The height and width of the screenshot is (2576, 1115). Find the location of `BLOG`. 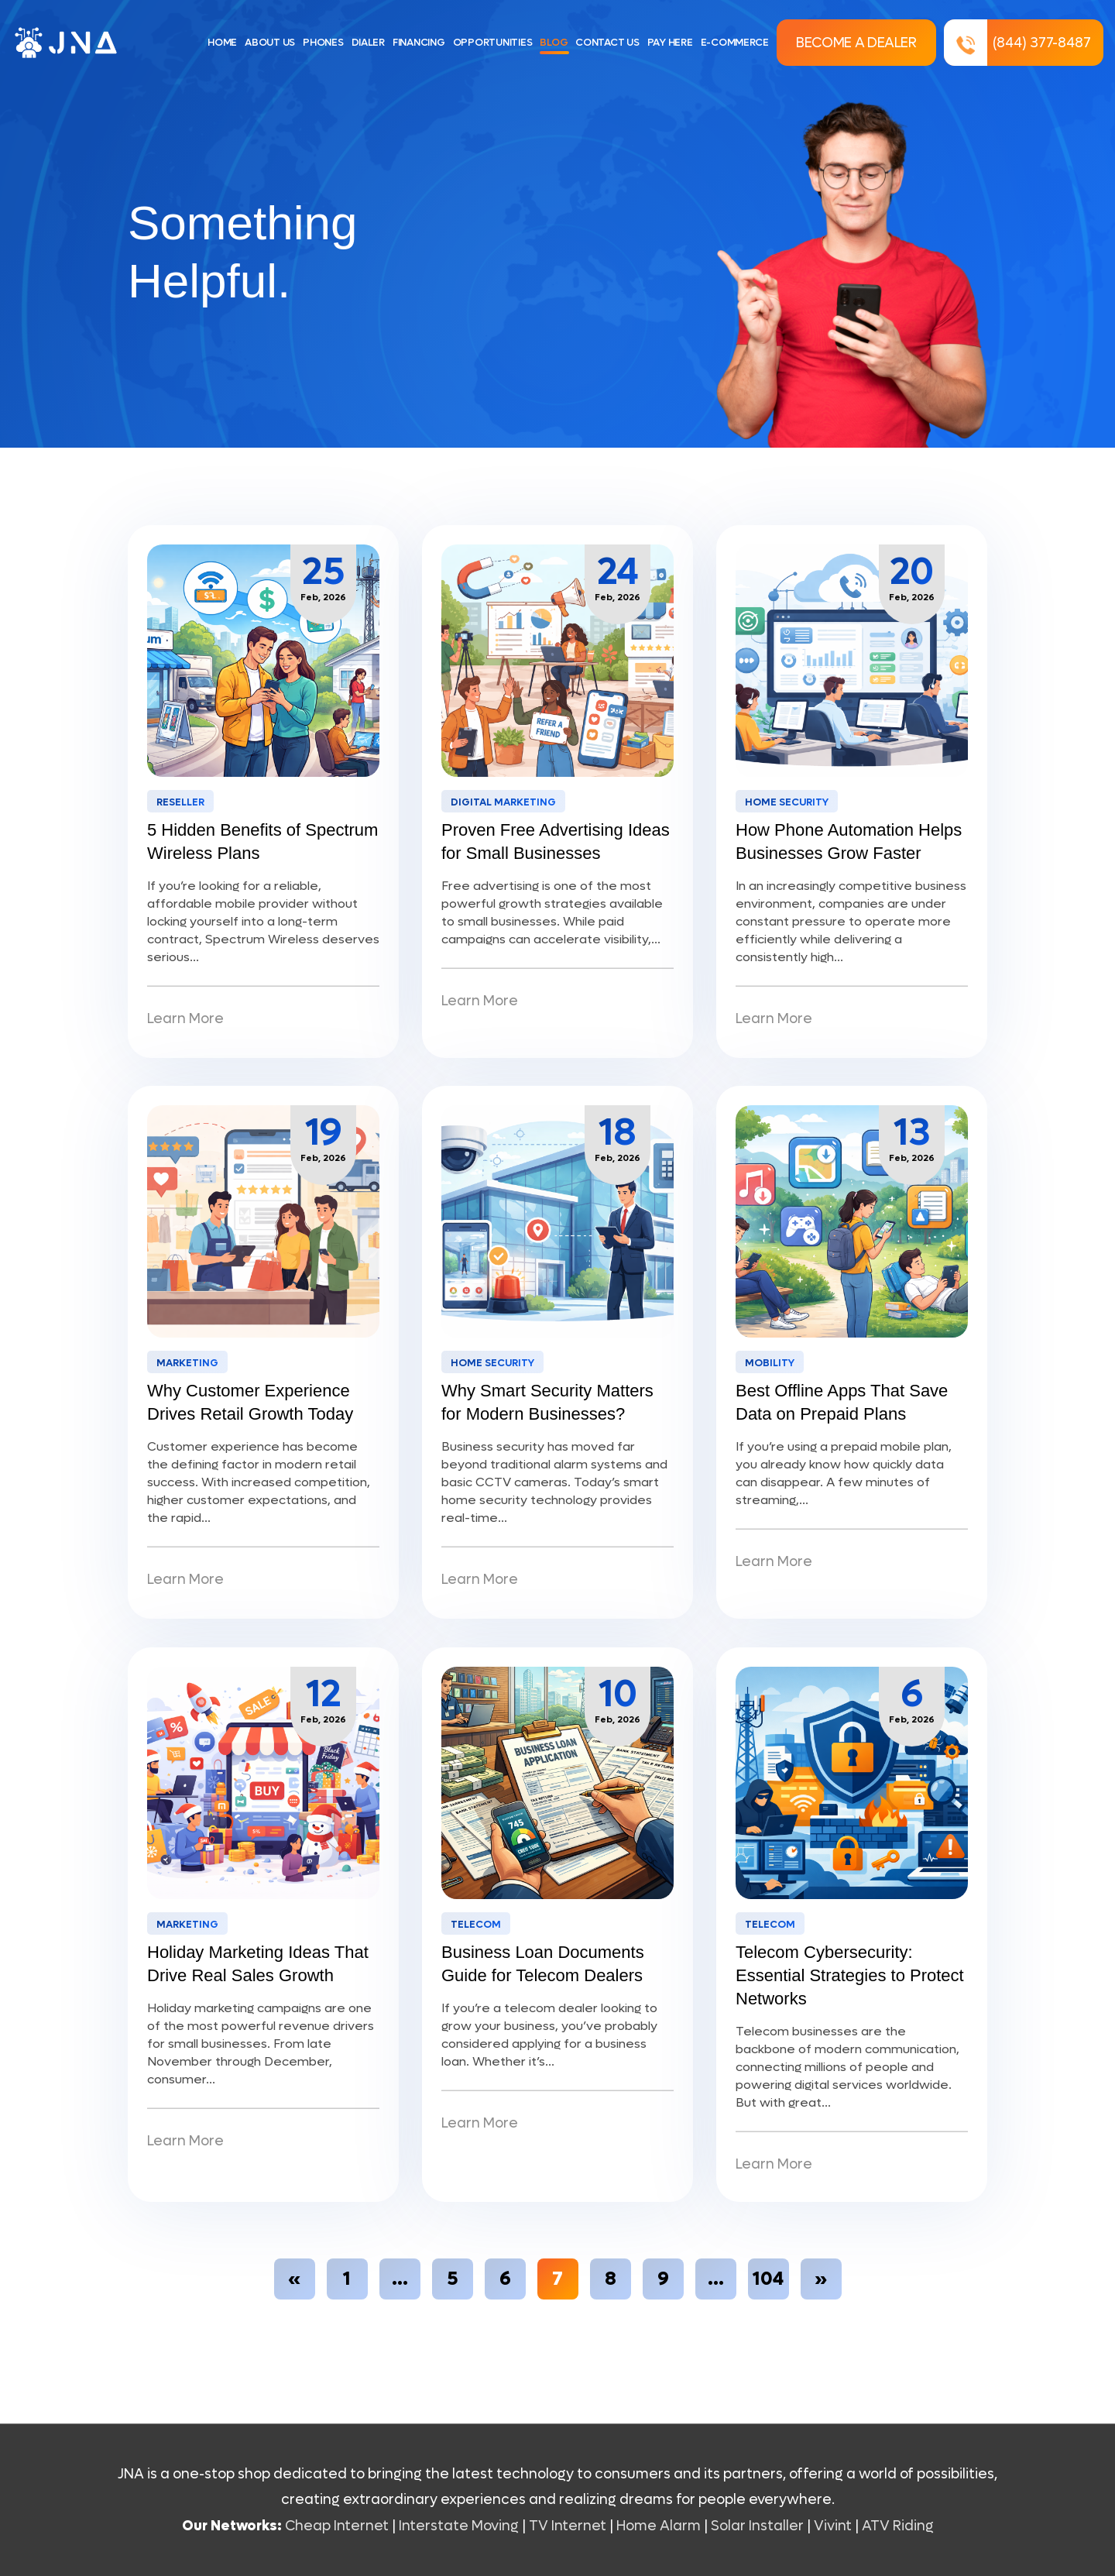

BLOG is located at coordinates (554, 42).